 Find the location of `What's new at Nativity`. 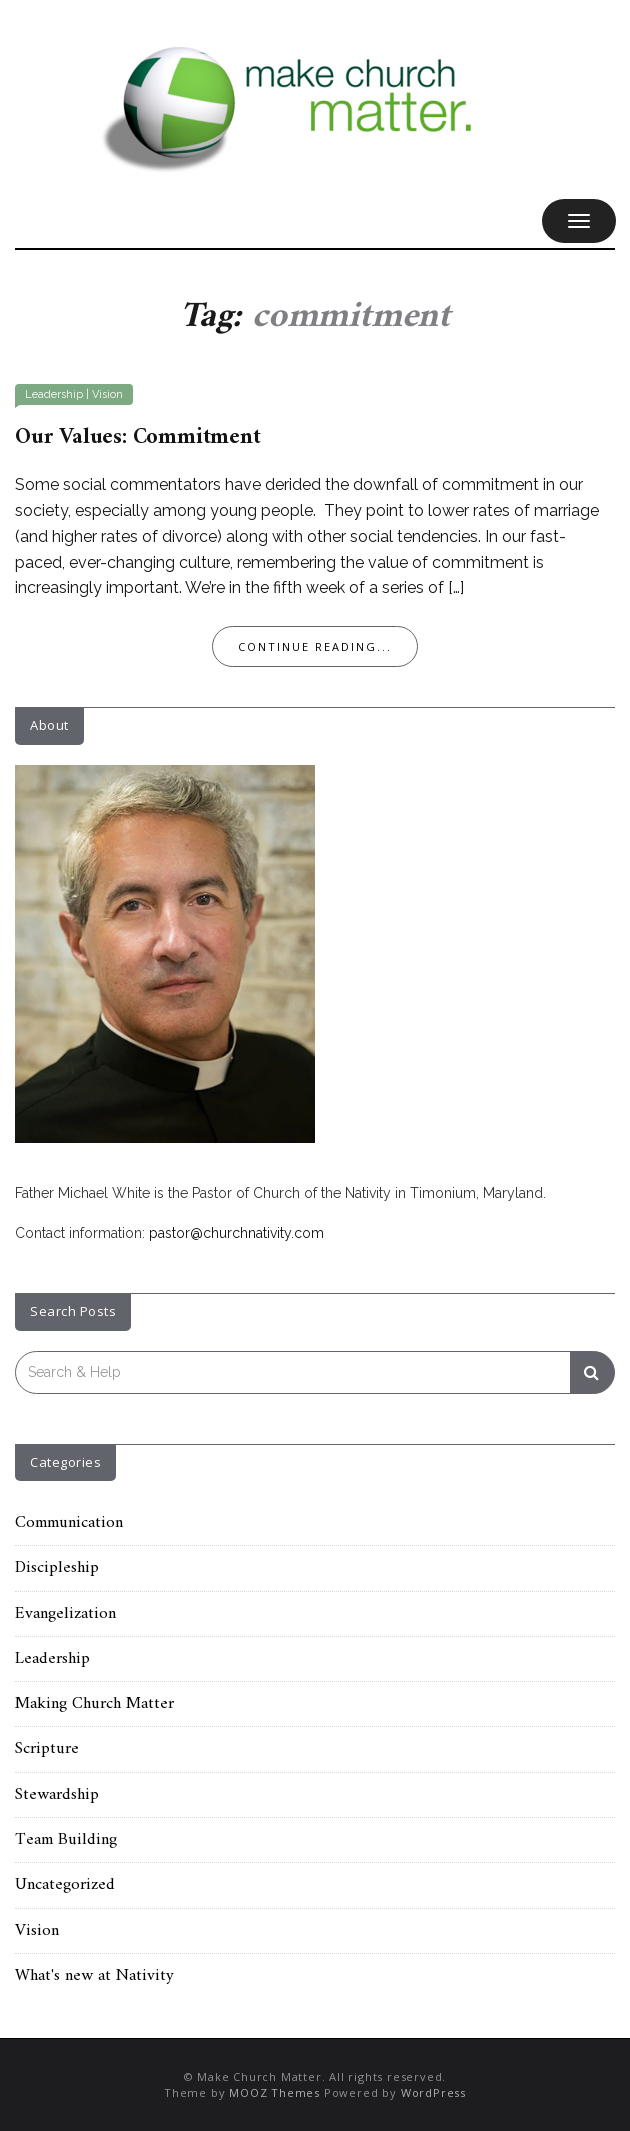

What's new at Nativity is located at coordinates (94, 1976).